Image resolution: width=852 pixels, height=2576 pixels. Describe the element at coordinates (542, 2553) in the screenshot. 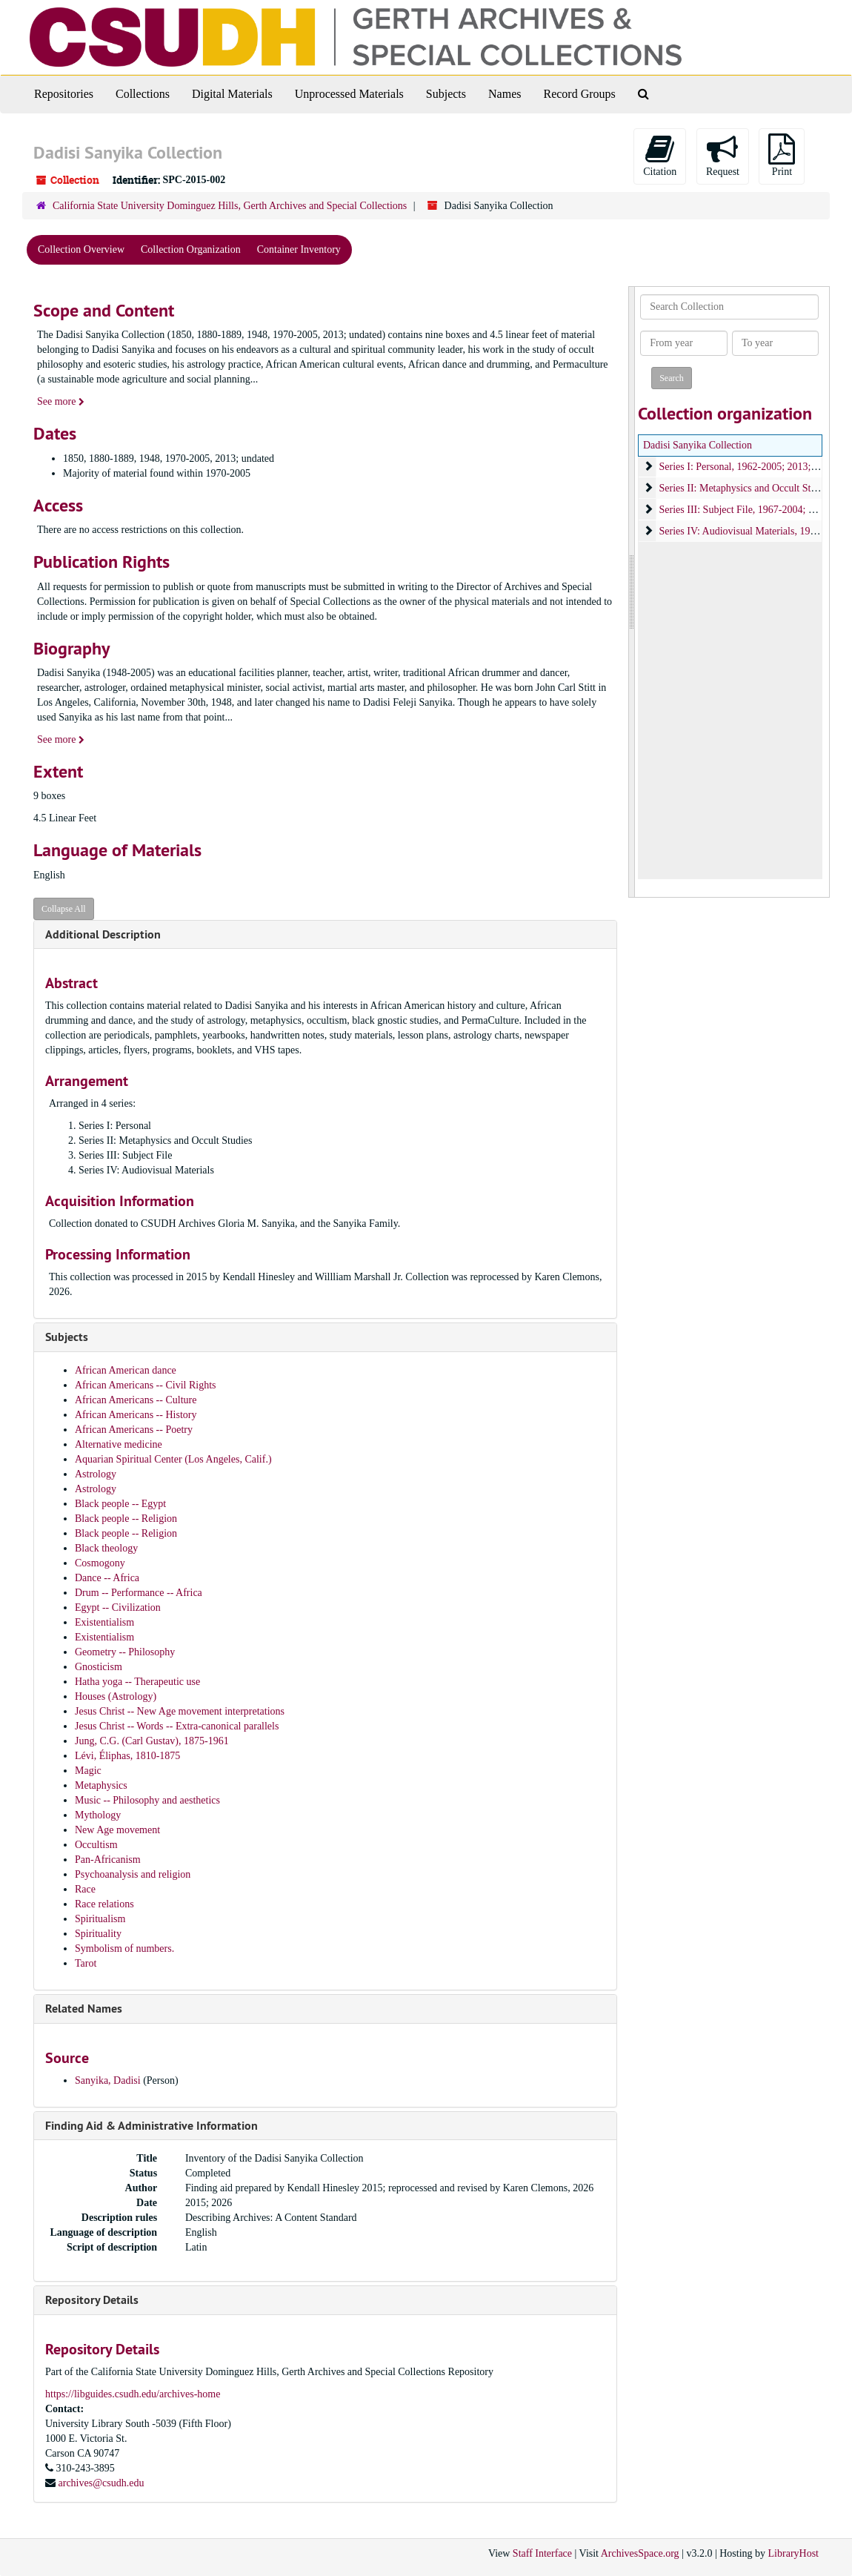

I see `Staff Interface` at that location.